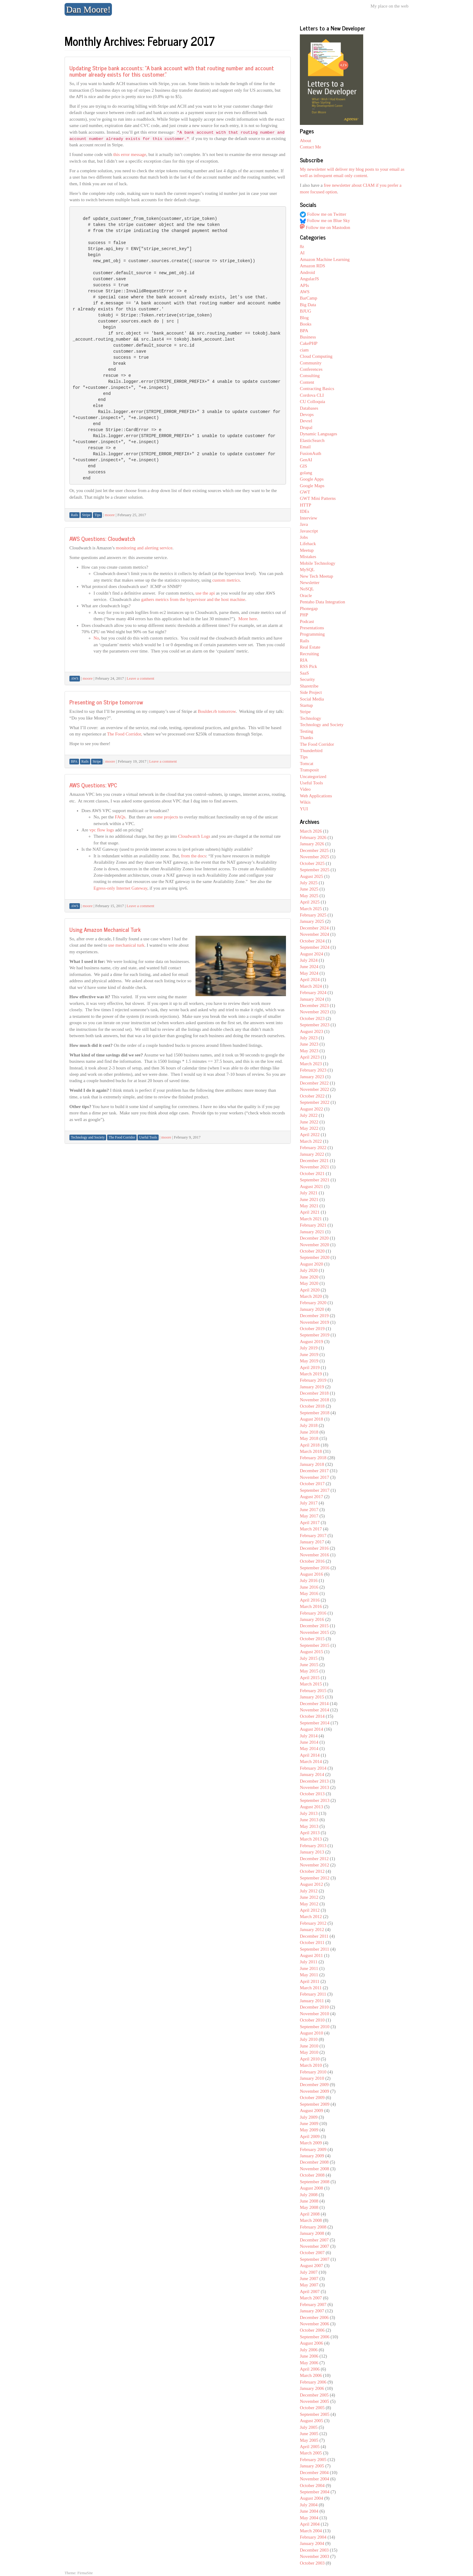  What do you see at coordinates (312, 1871) in the screenshot?
I see `October 2012` at bounding box center [312, 1871].